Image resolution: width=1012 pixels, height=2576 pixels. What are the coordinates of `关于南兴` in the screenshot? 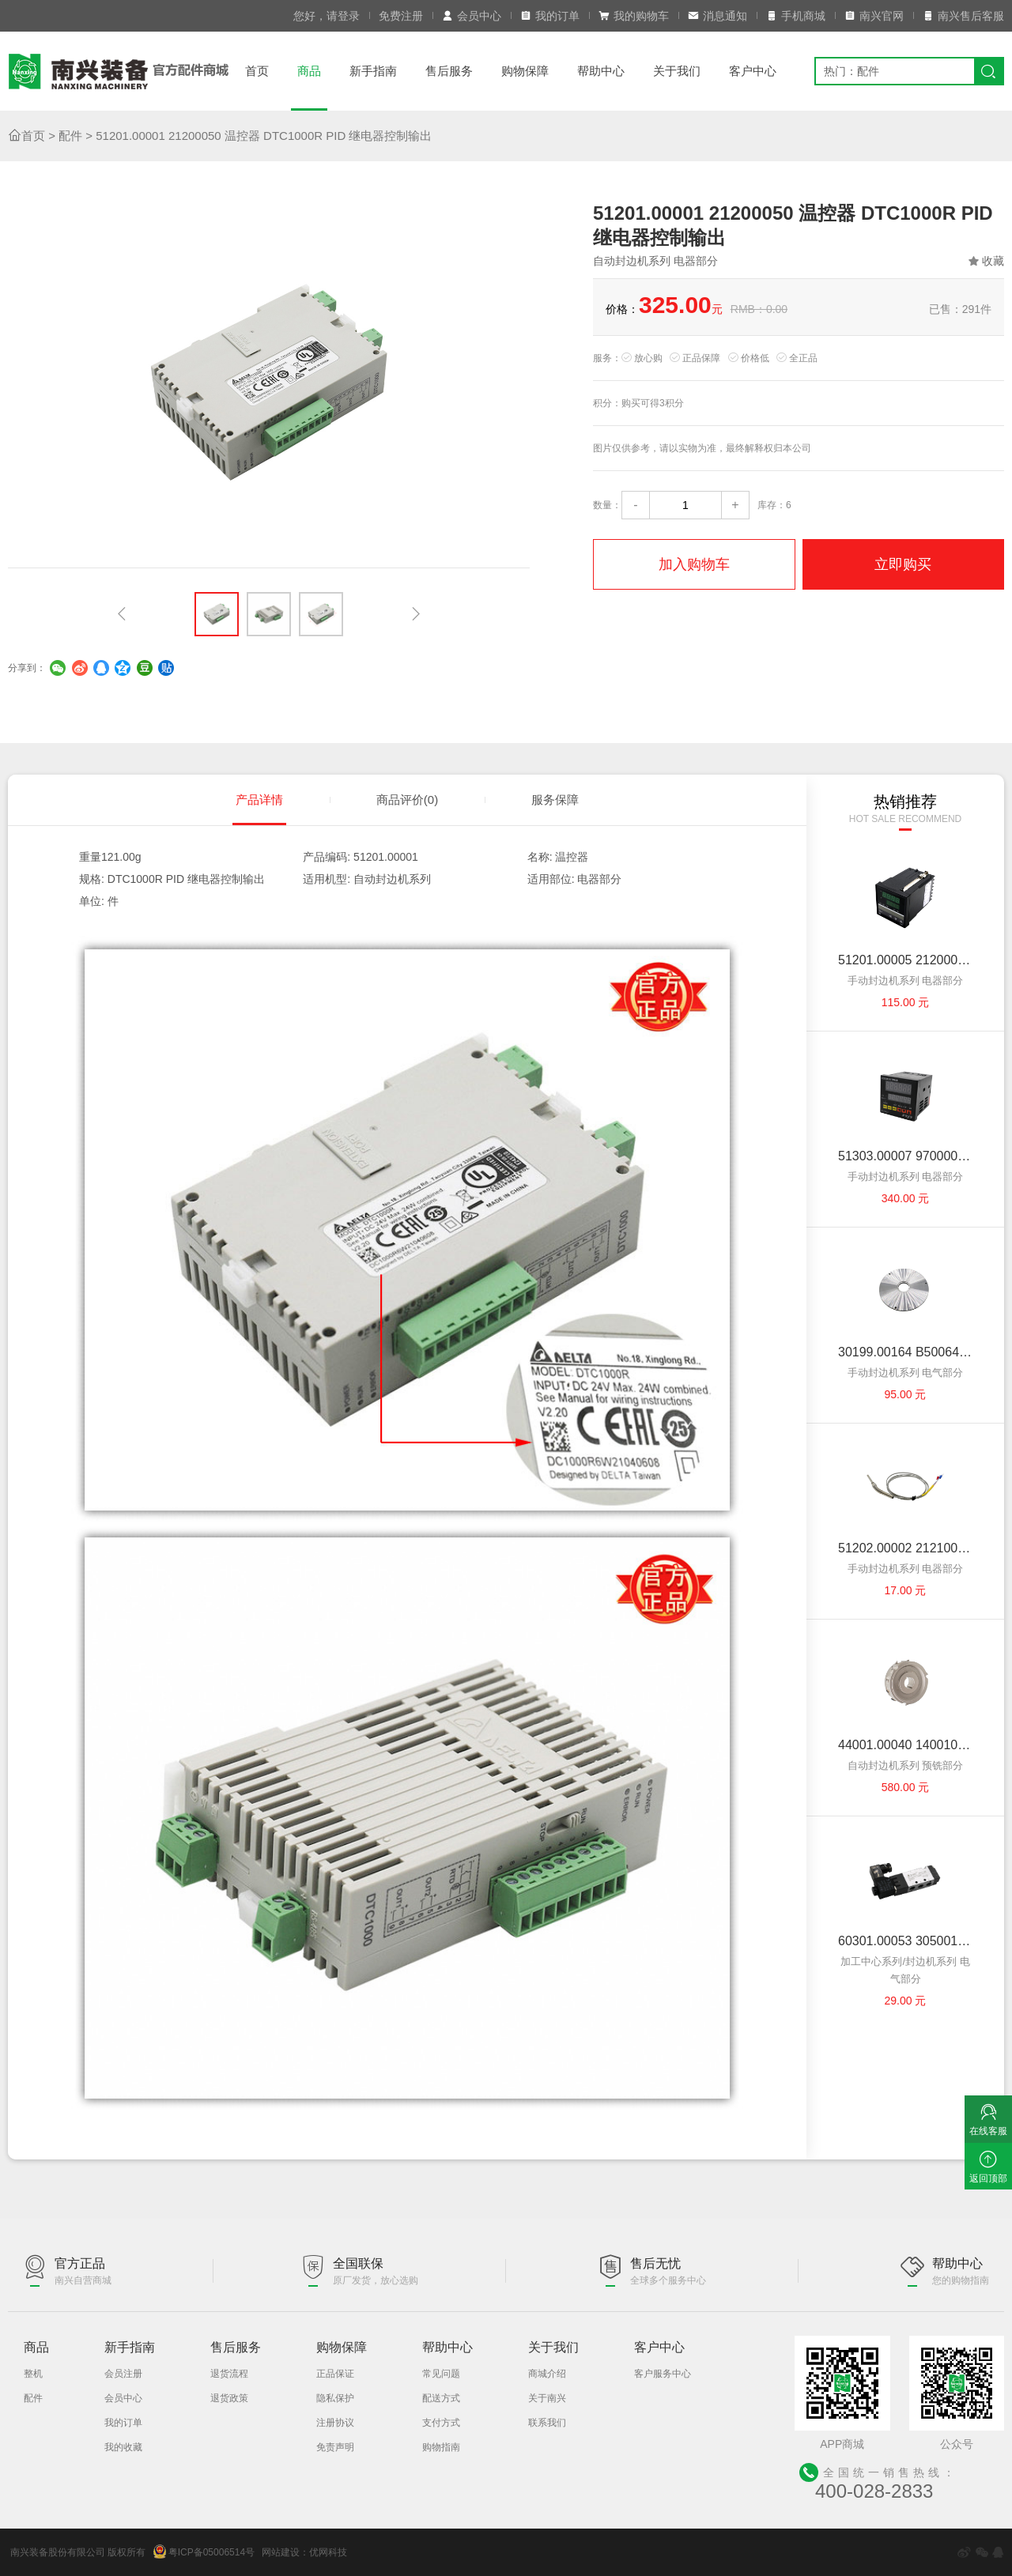 It's located at (547, 2398).